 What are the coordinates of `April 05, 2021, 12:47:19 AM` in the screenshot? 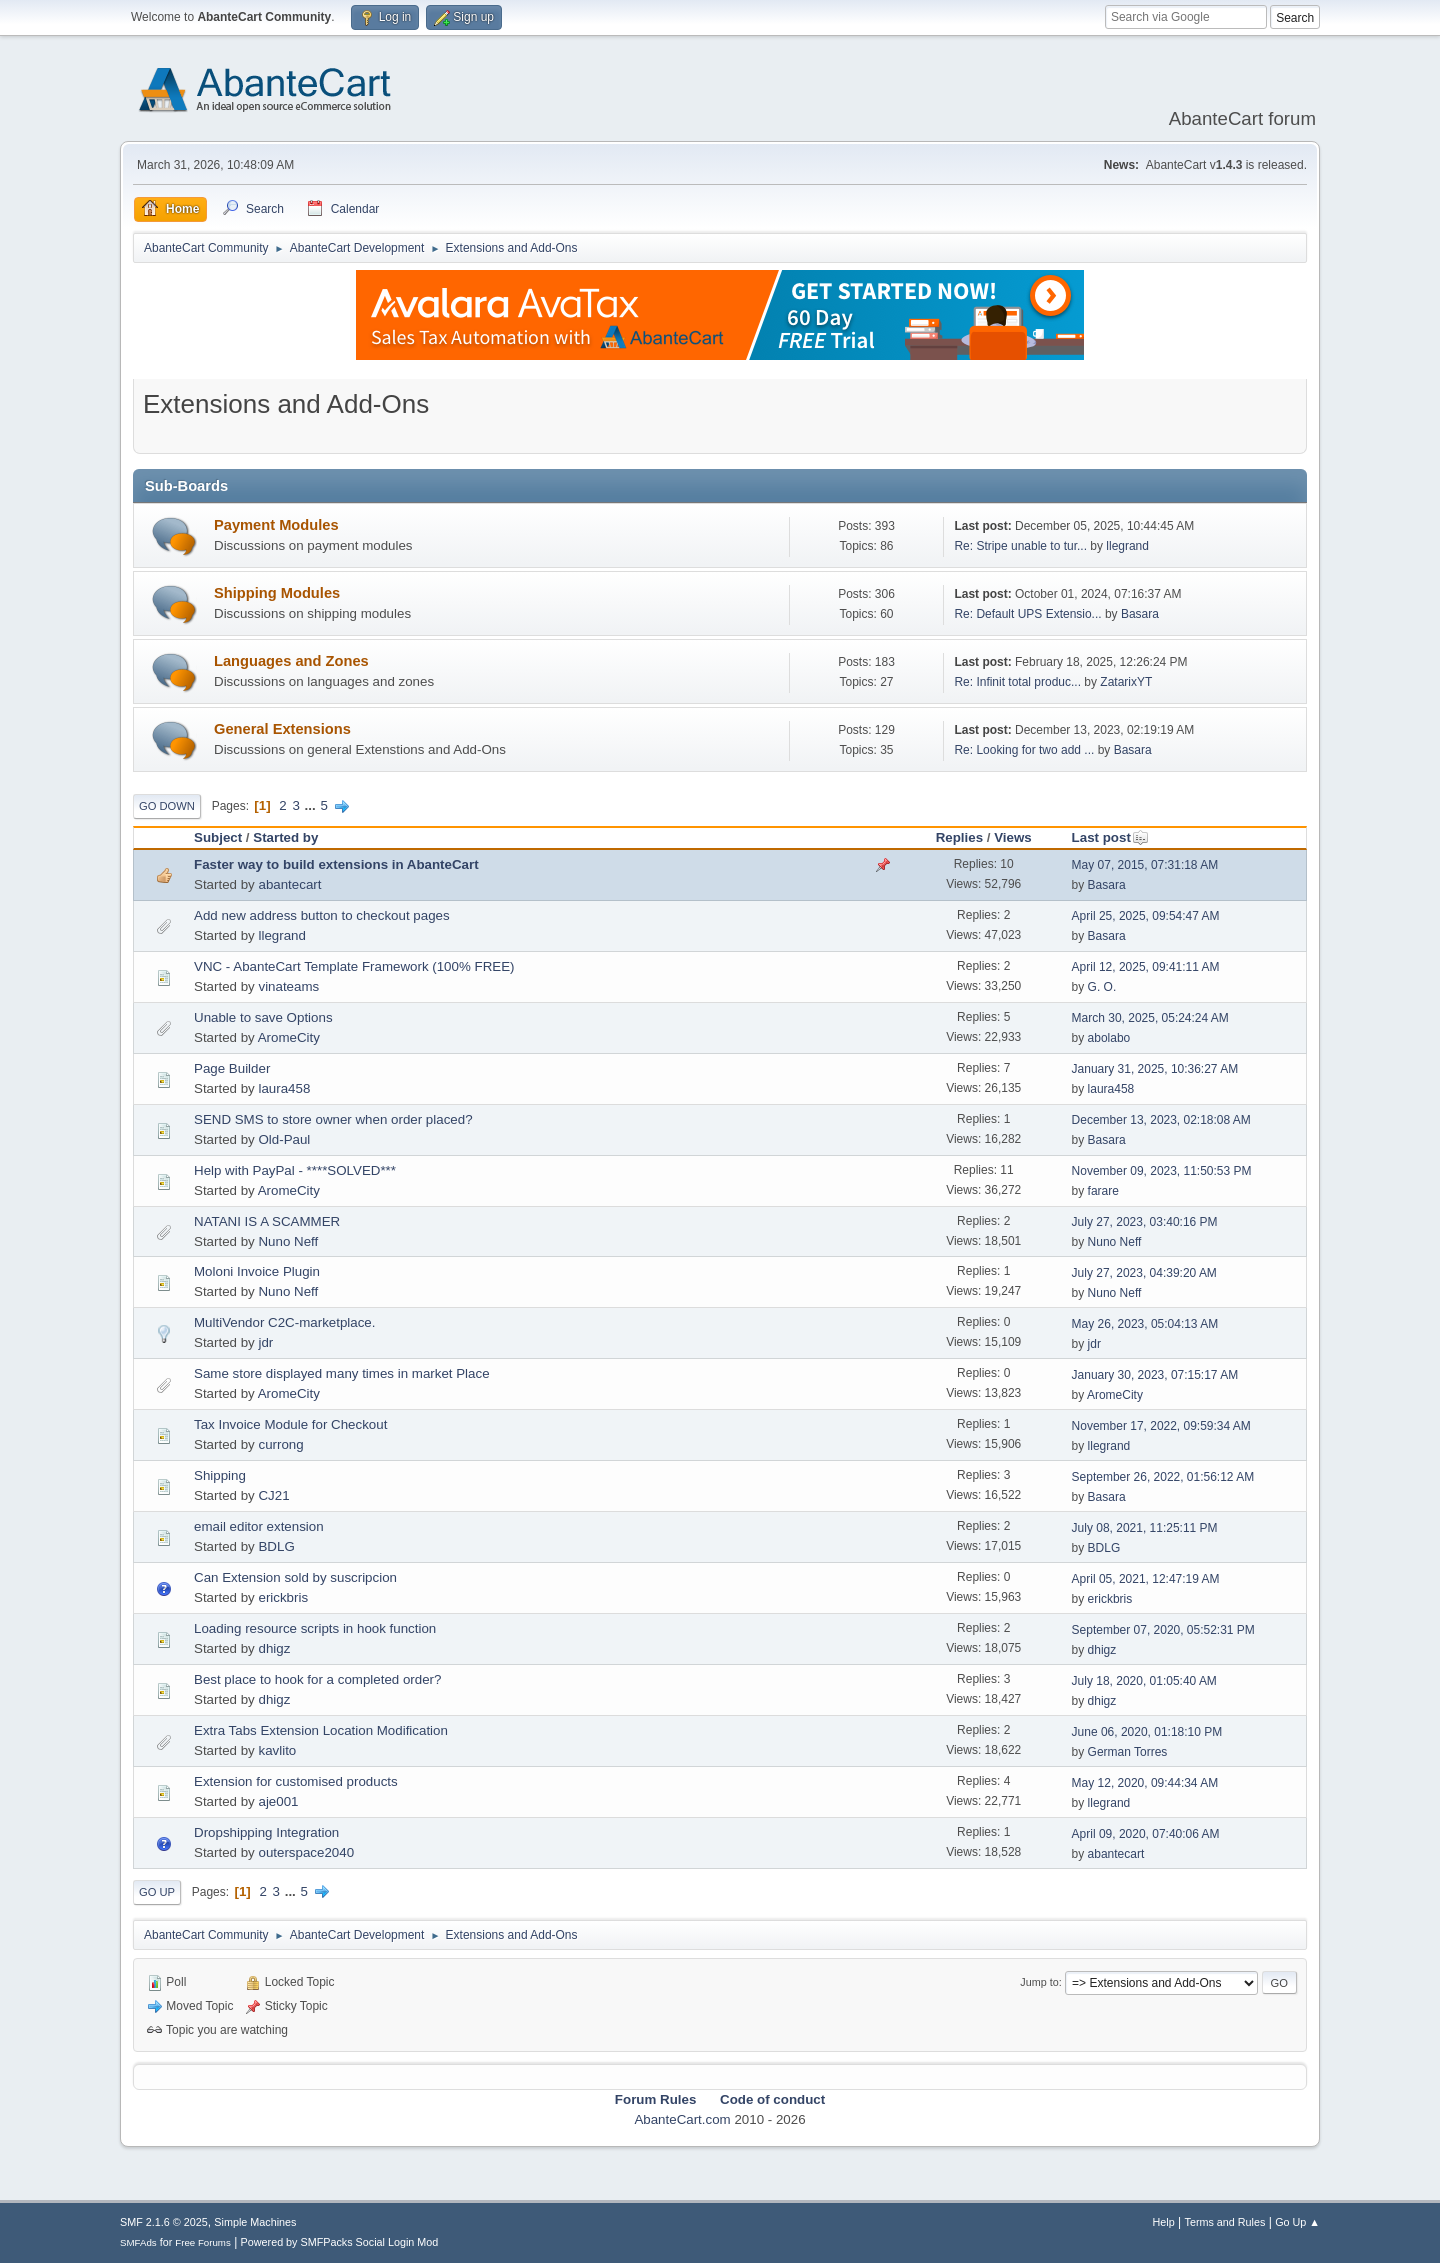 It's located at (1146, 1579).